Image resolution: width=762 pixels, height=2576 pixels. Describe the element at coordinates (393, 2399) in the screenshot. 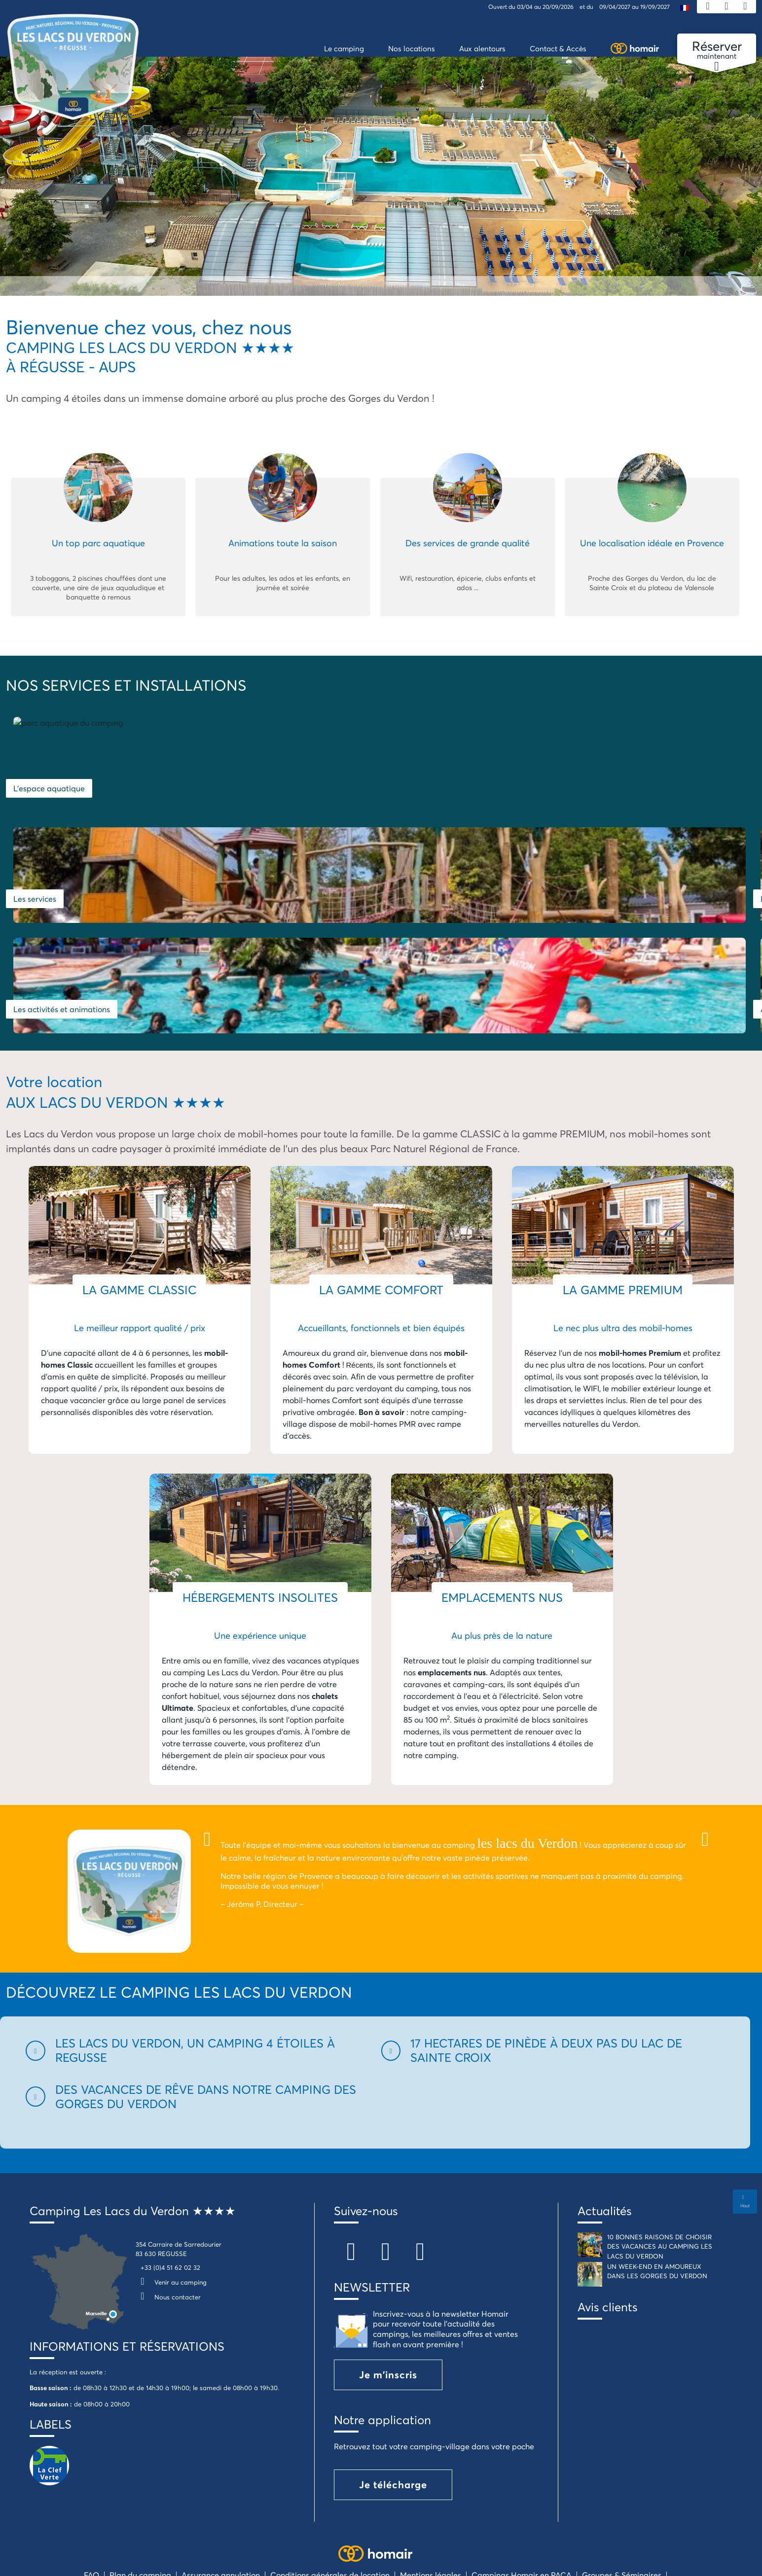

I see `Je télécharge` at that location.